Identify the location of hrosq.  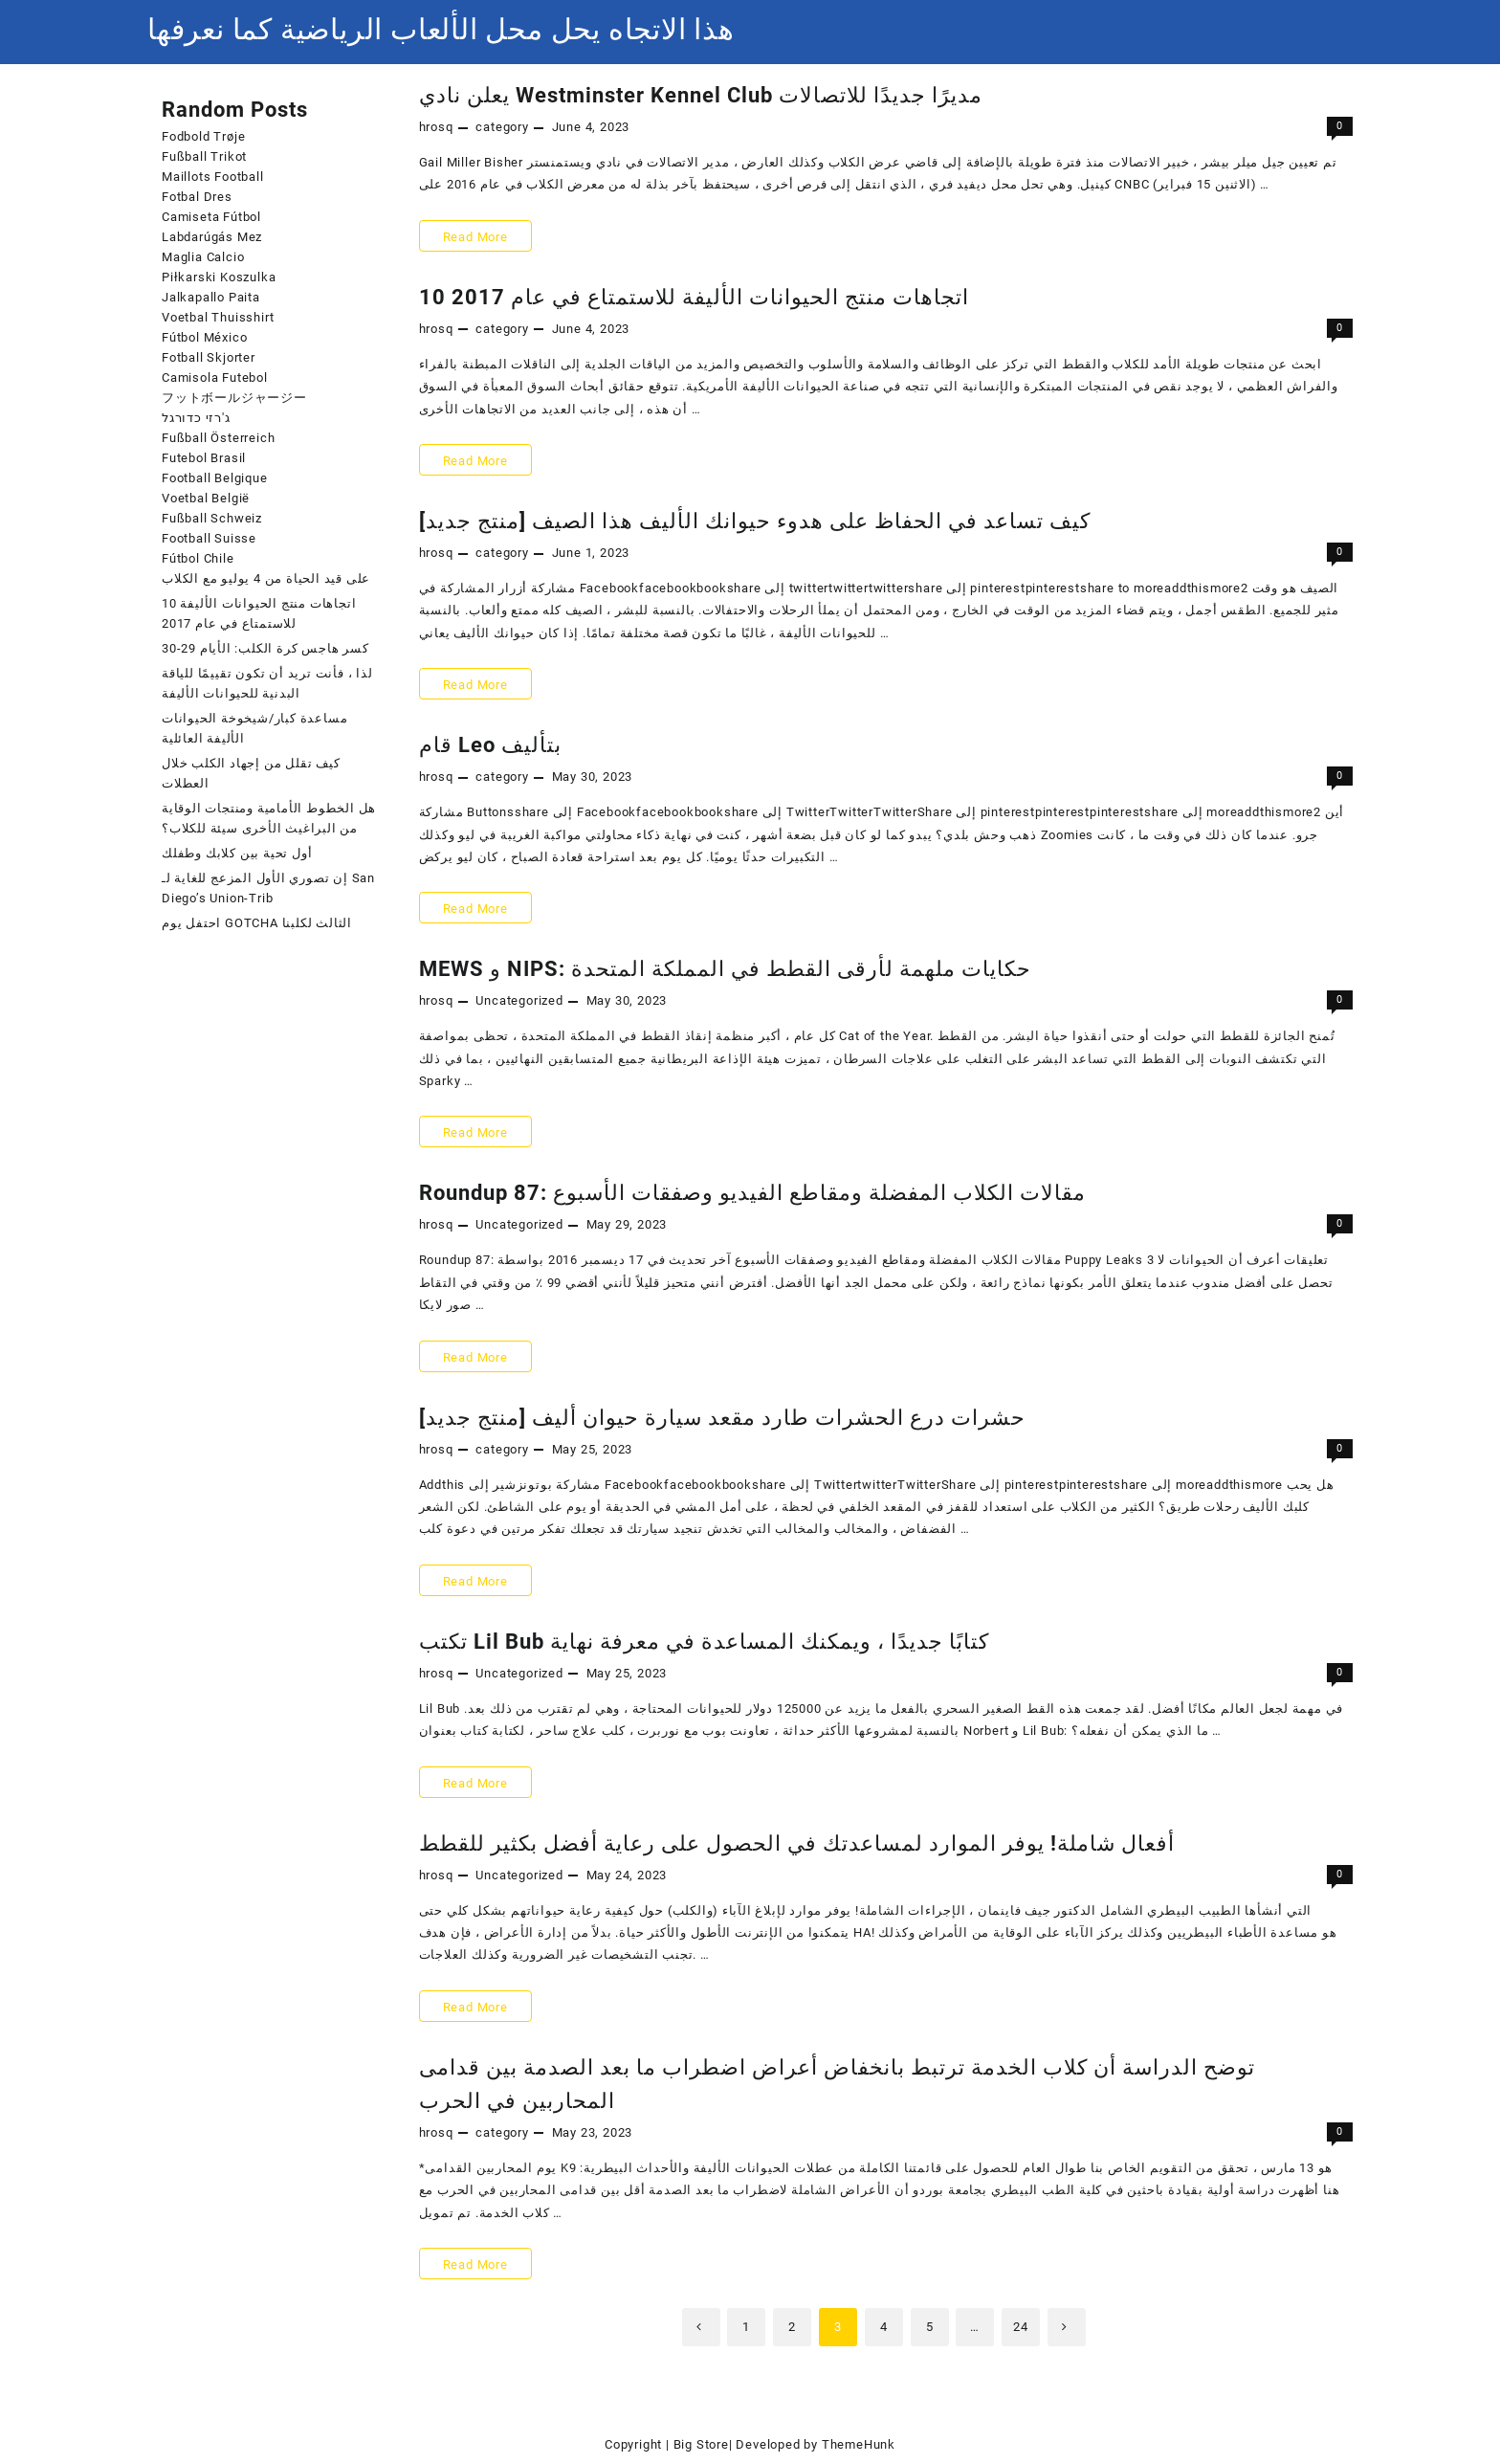
(436, 127).